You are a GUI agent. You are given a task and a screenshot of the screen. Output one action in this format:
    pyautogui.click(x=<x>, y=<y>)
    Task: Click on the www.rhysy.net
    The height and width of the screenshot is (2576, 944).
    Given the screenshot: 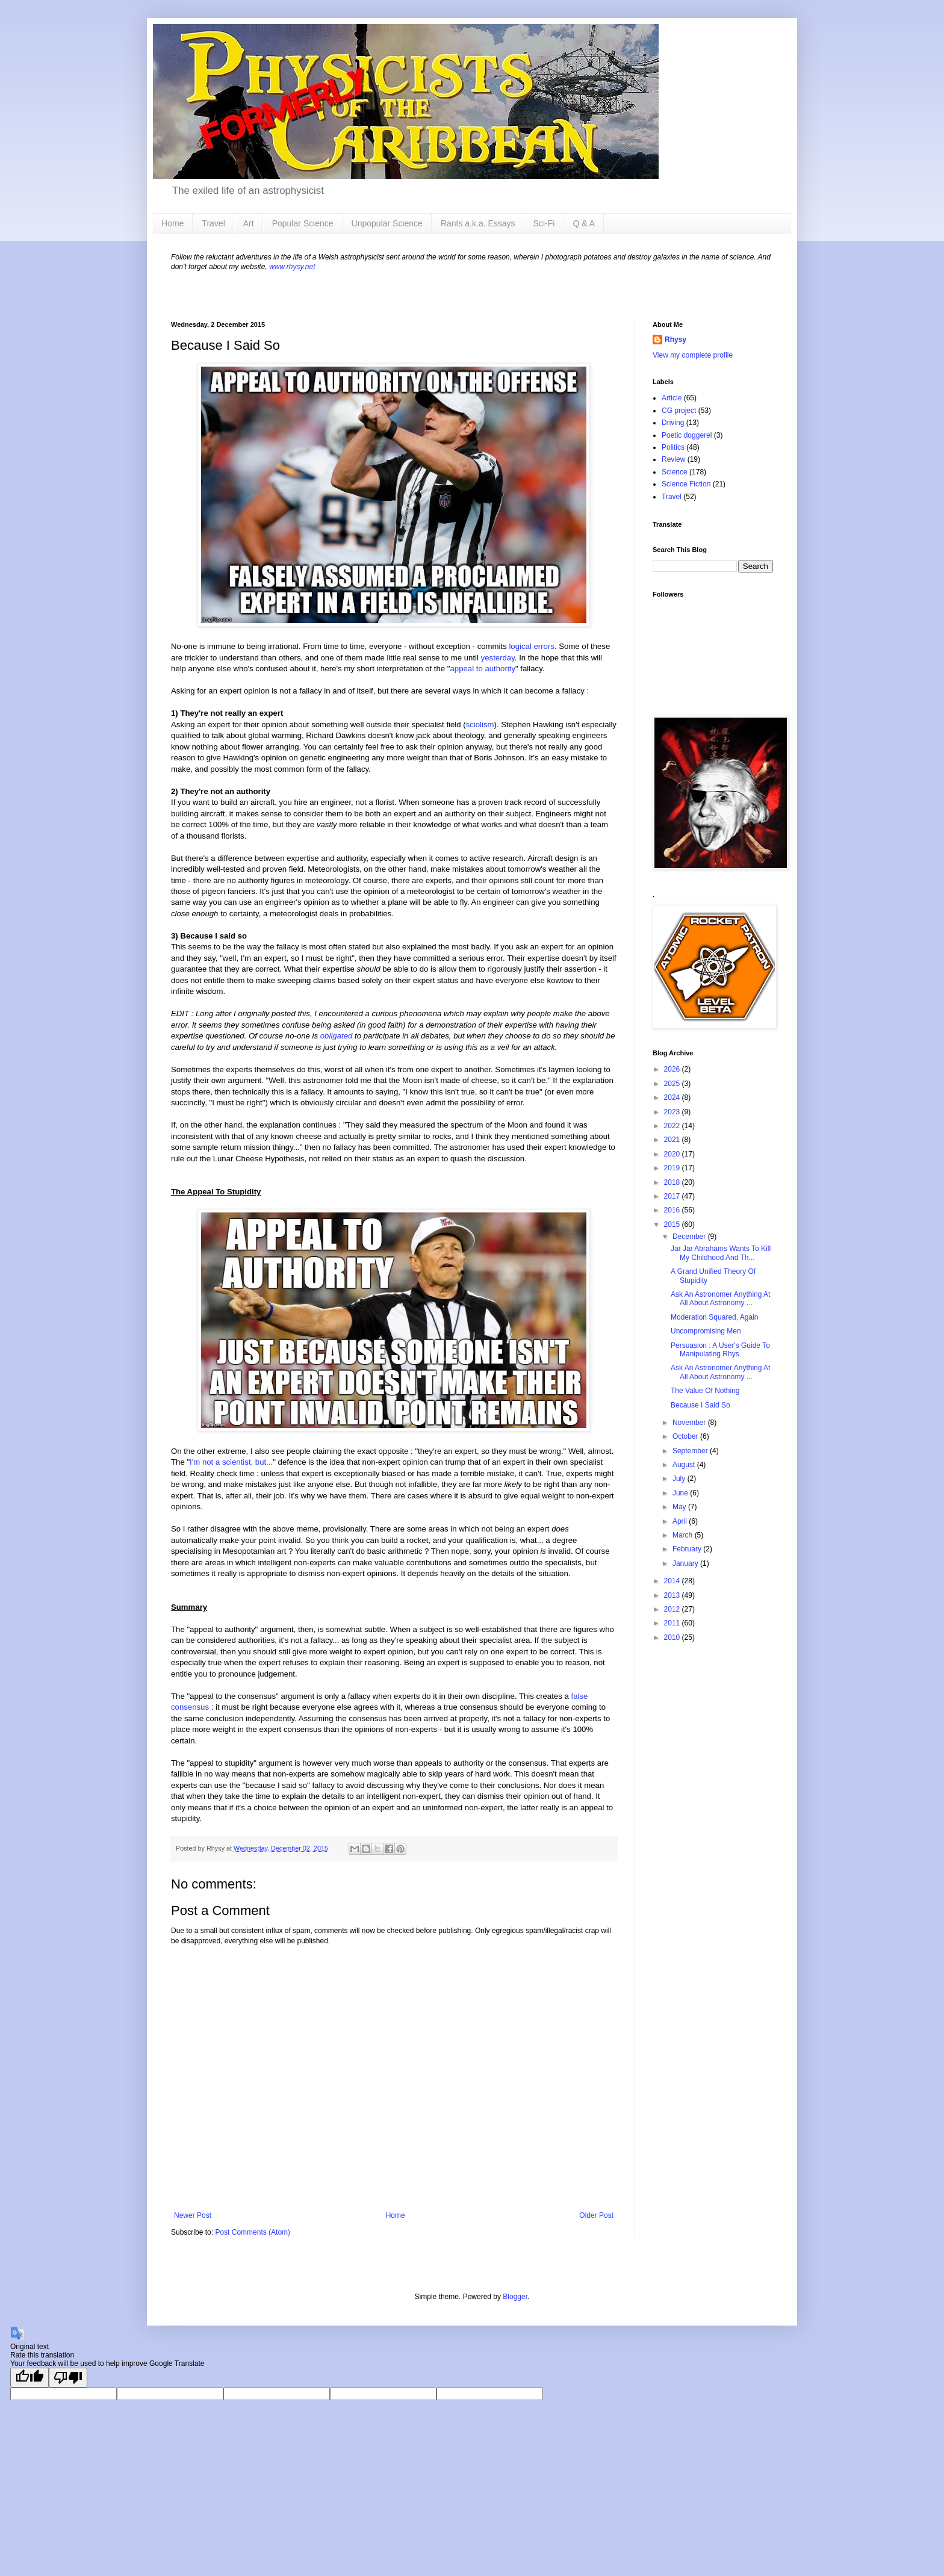 What is the action you would take?
    pyautogui.click(x=292, y=266)
    